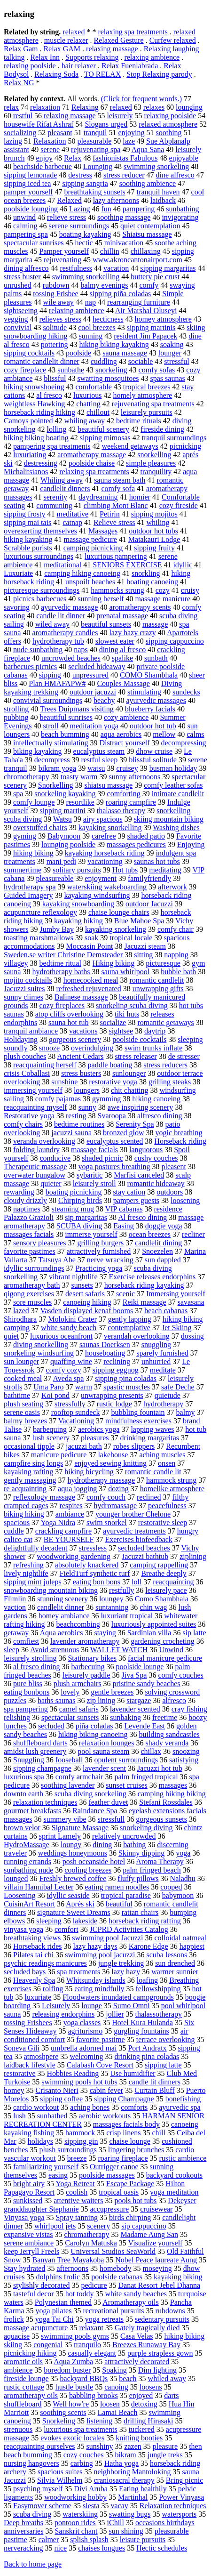 This screenshot has height=2576, width=211. I want to click on attractively furnished, so click(99, 1251).